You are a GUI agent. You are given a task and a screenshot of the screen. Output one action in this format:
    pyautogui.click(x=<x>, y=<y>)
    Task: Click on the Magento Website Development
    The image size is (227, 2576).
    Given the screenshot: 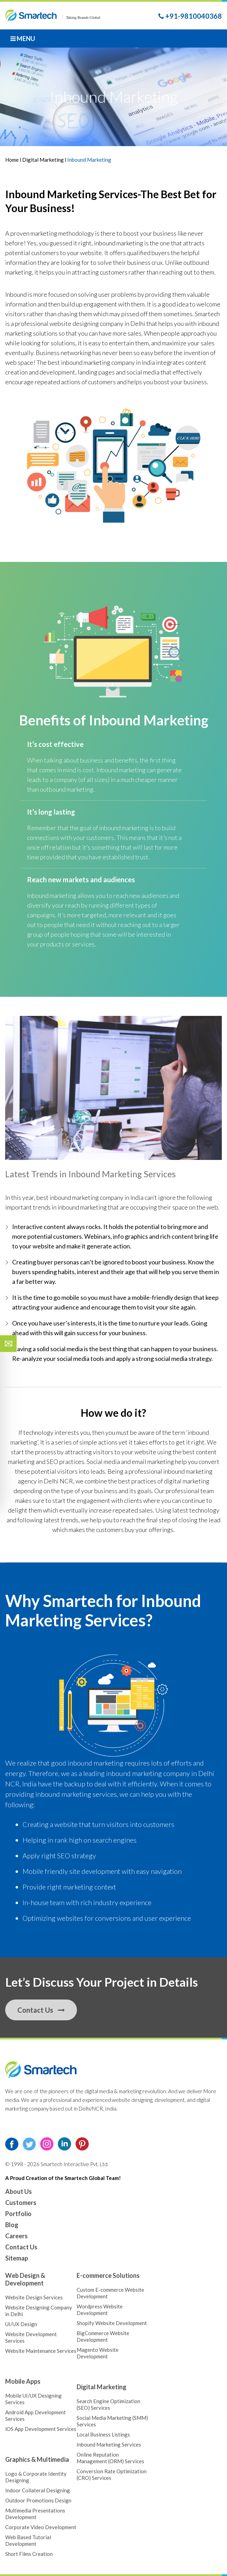 What is the action you would take?
    pyautogui.click(x=98, y=2353)
    